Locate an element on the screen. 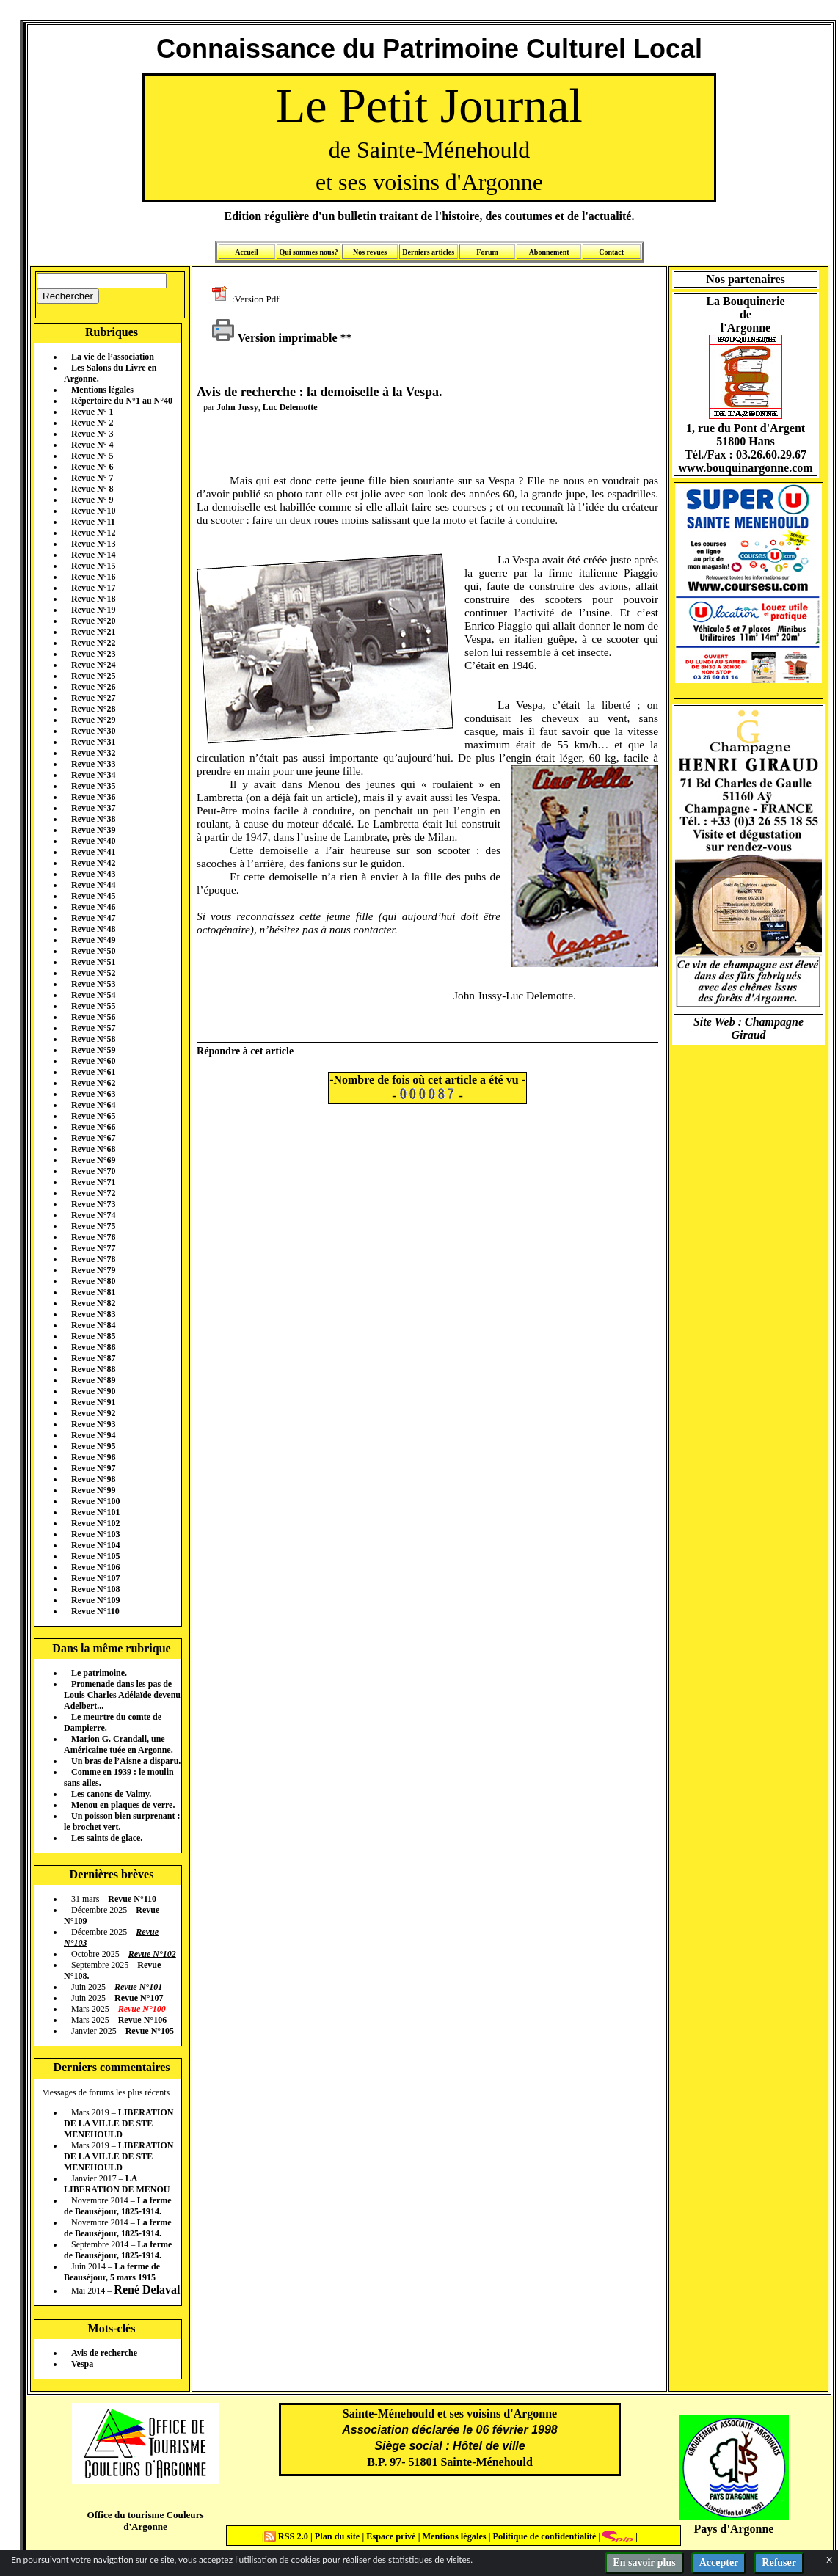  Revue N°50 is located at coordinates (93, 951).